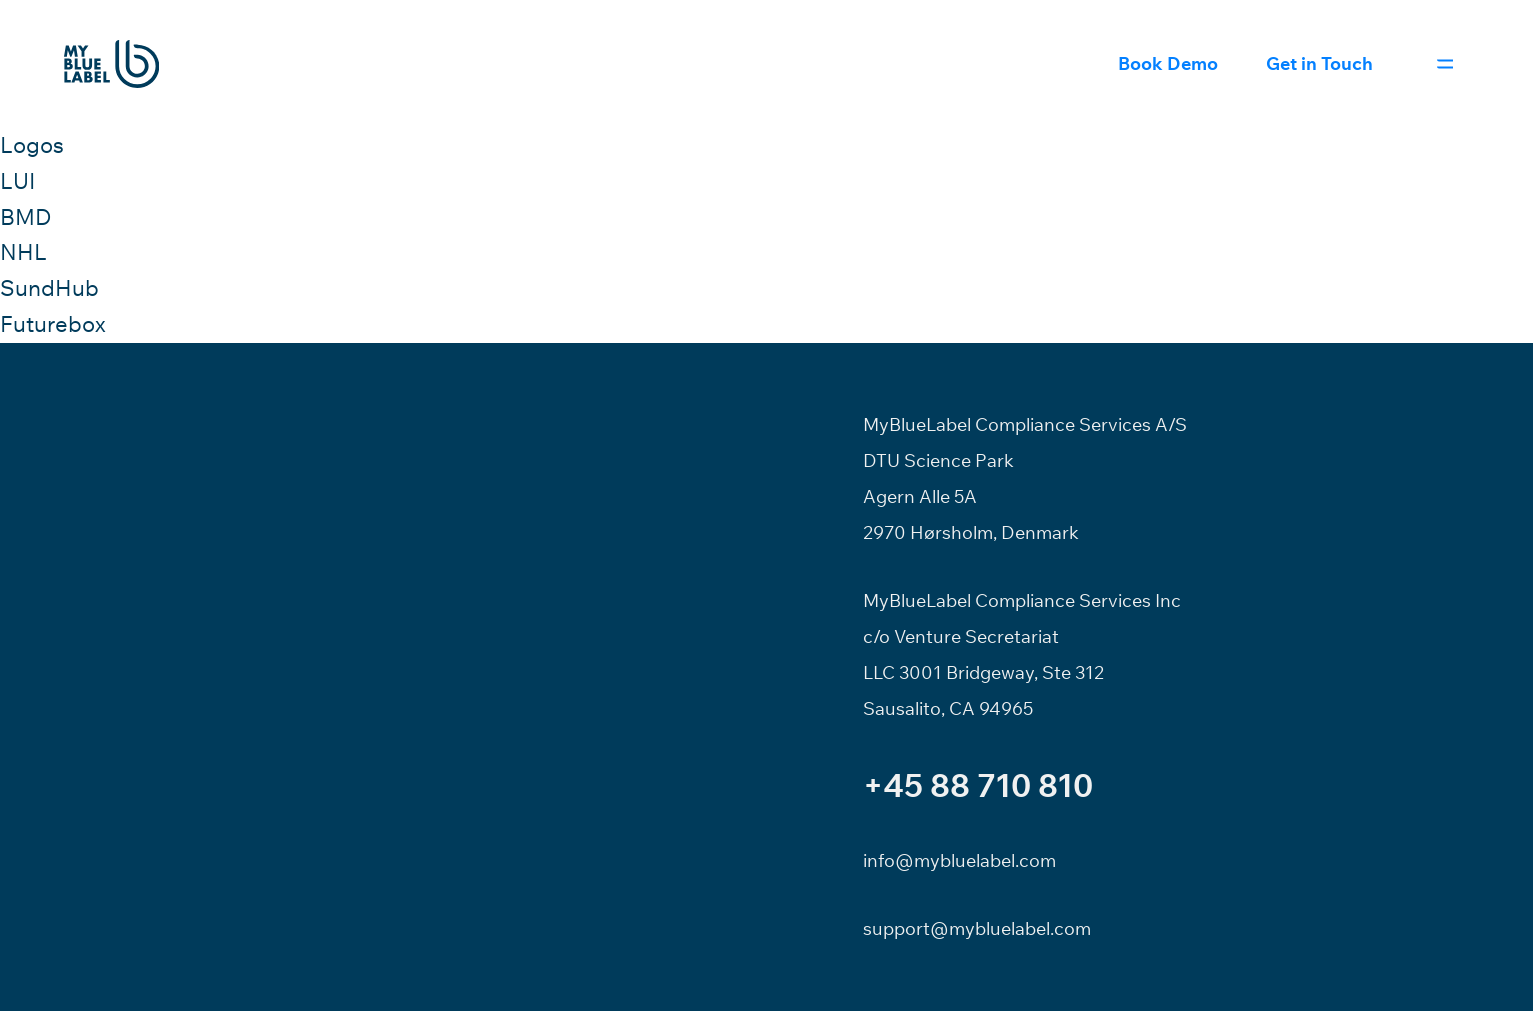  I want to click on Book Demo, so click(1168, 63).